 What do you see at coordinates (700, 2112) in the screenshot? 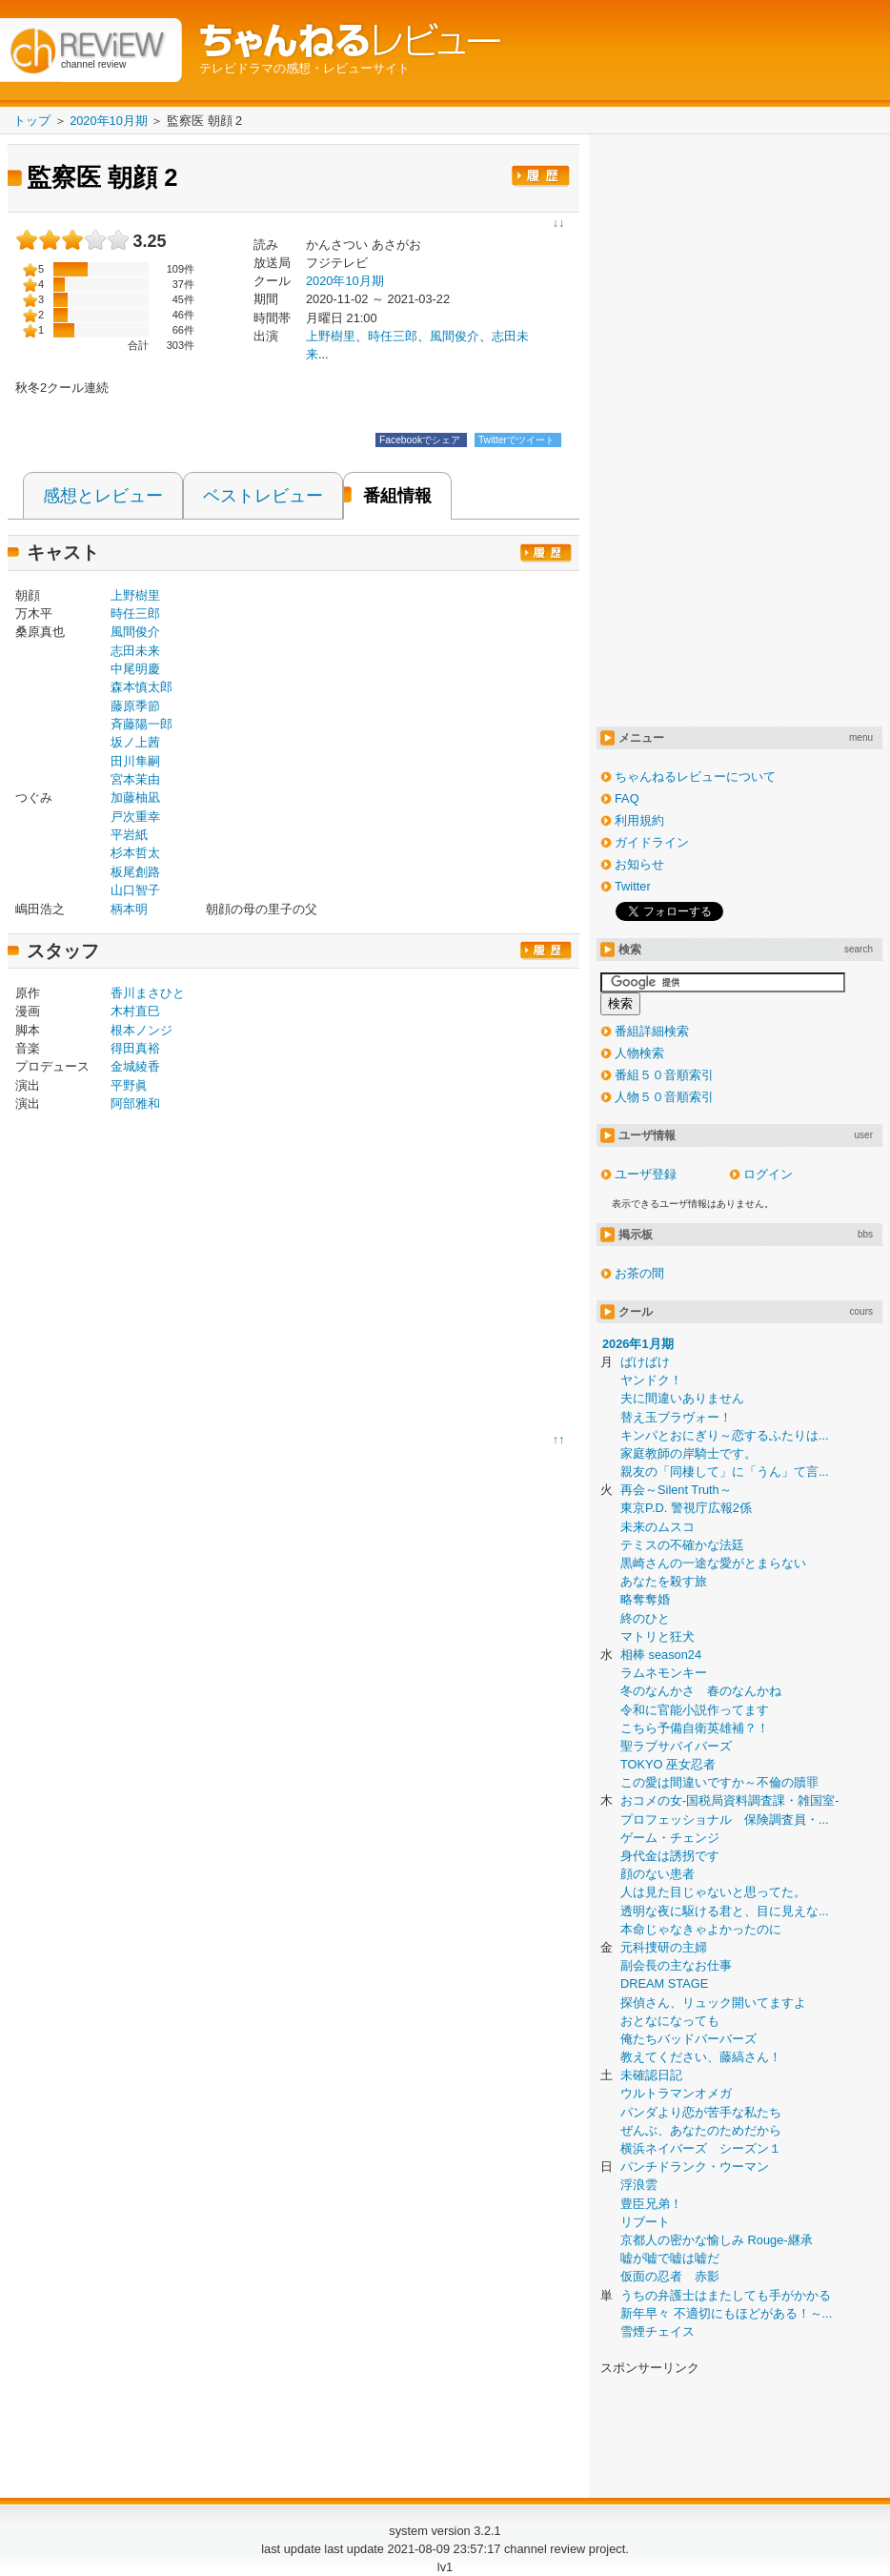
I see `パンダより恋が苦手な私たち` at bounding box center [700, 2112].